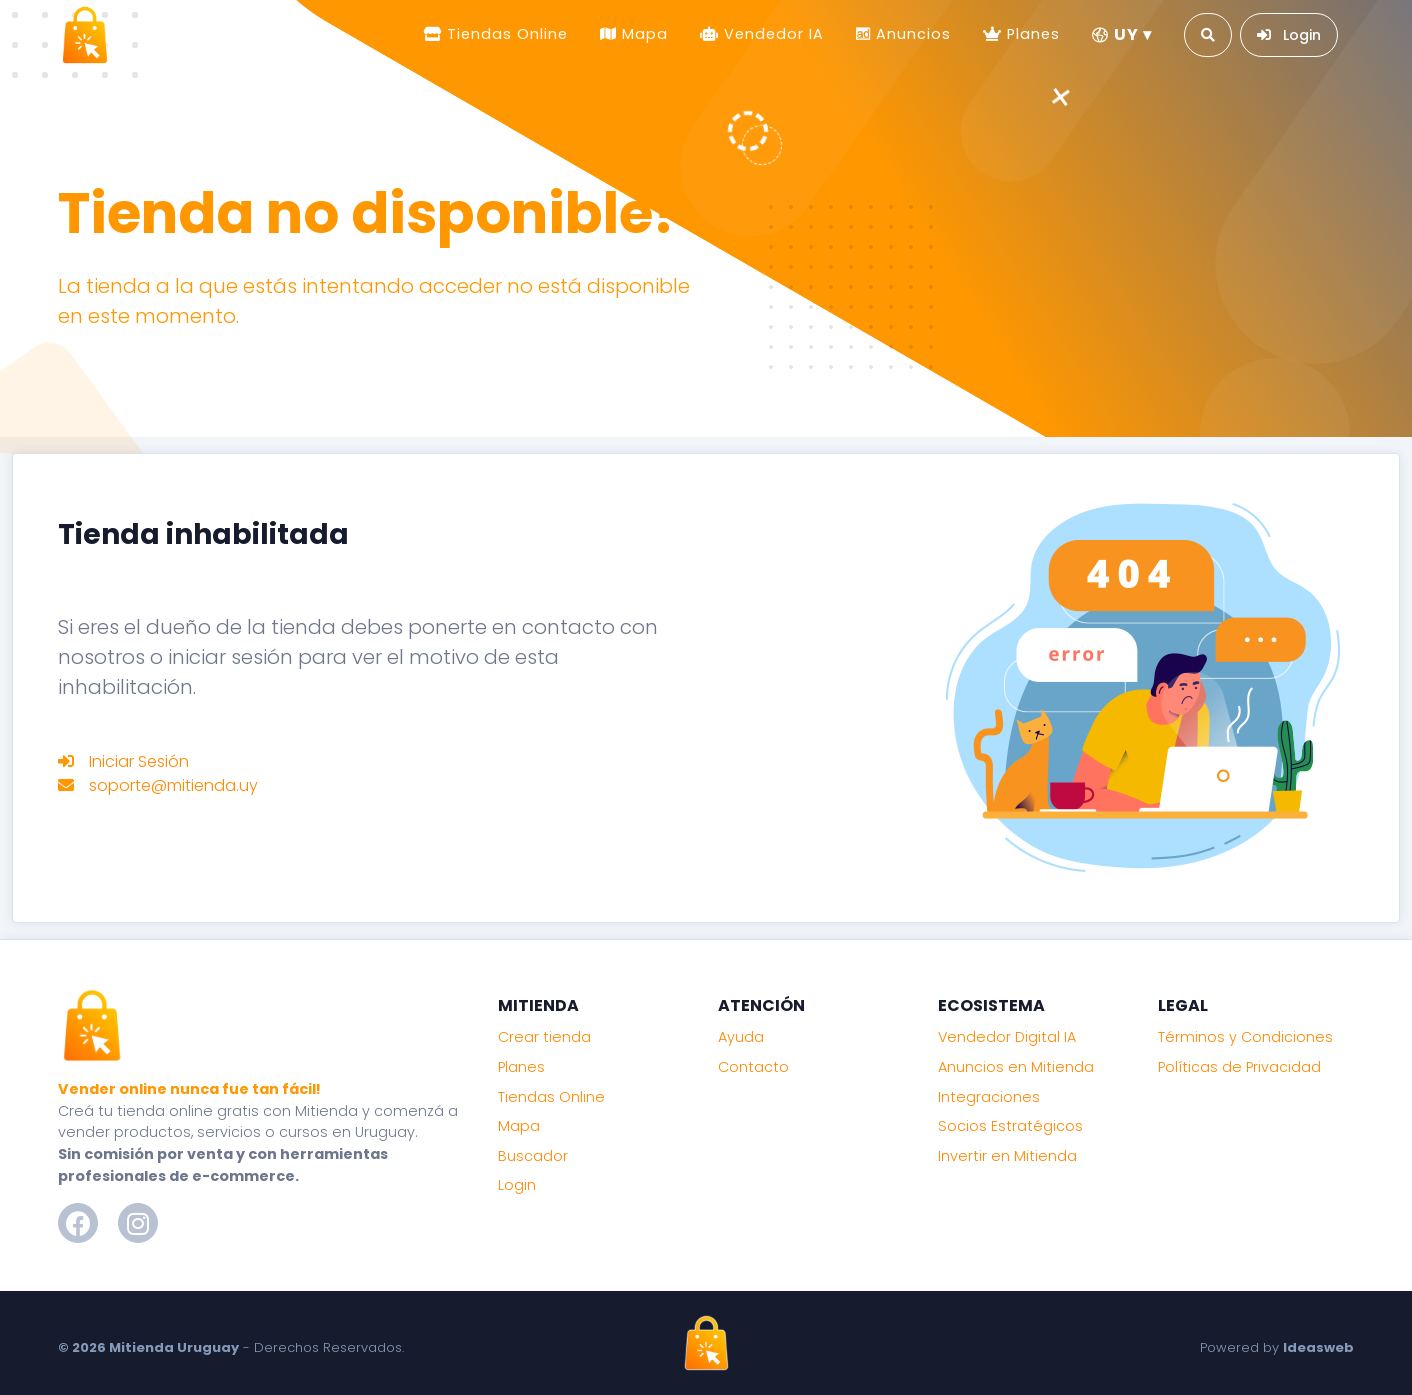  Describe the element at coordinates (505, 34) in the screenshot. I see `Tiendas Online` at that location.